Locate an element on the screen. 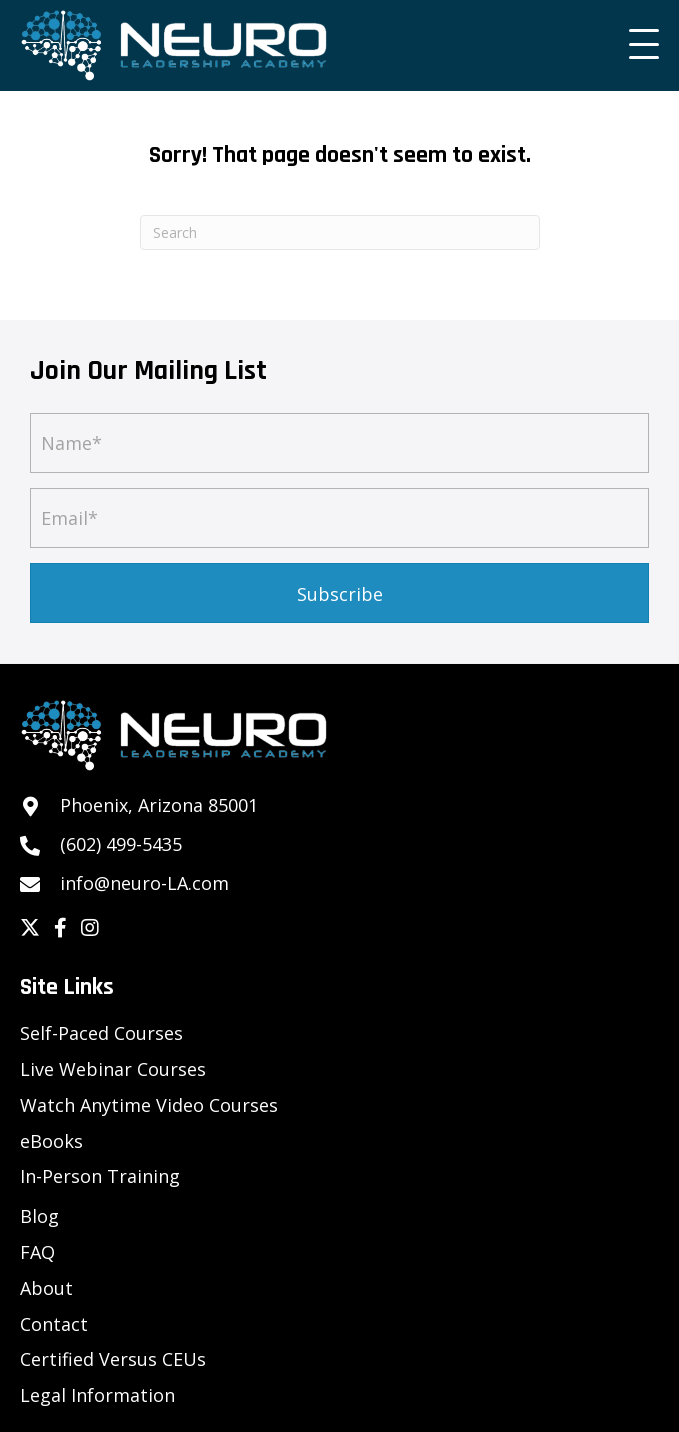 The height and width of the screenshot is (1432, 679). Blog [menuitem] is located at coordinates (39, 1216).